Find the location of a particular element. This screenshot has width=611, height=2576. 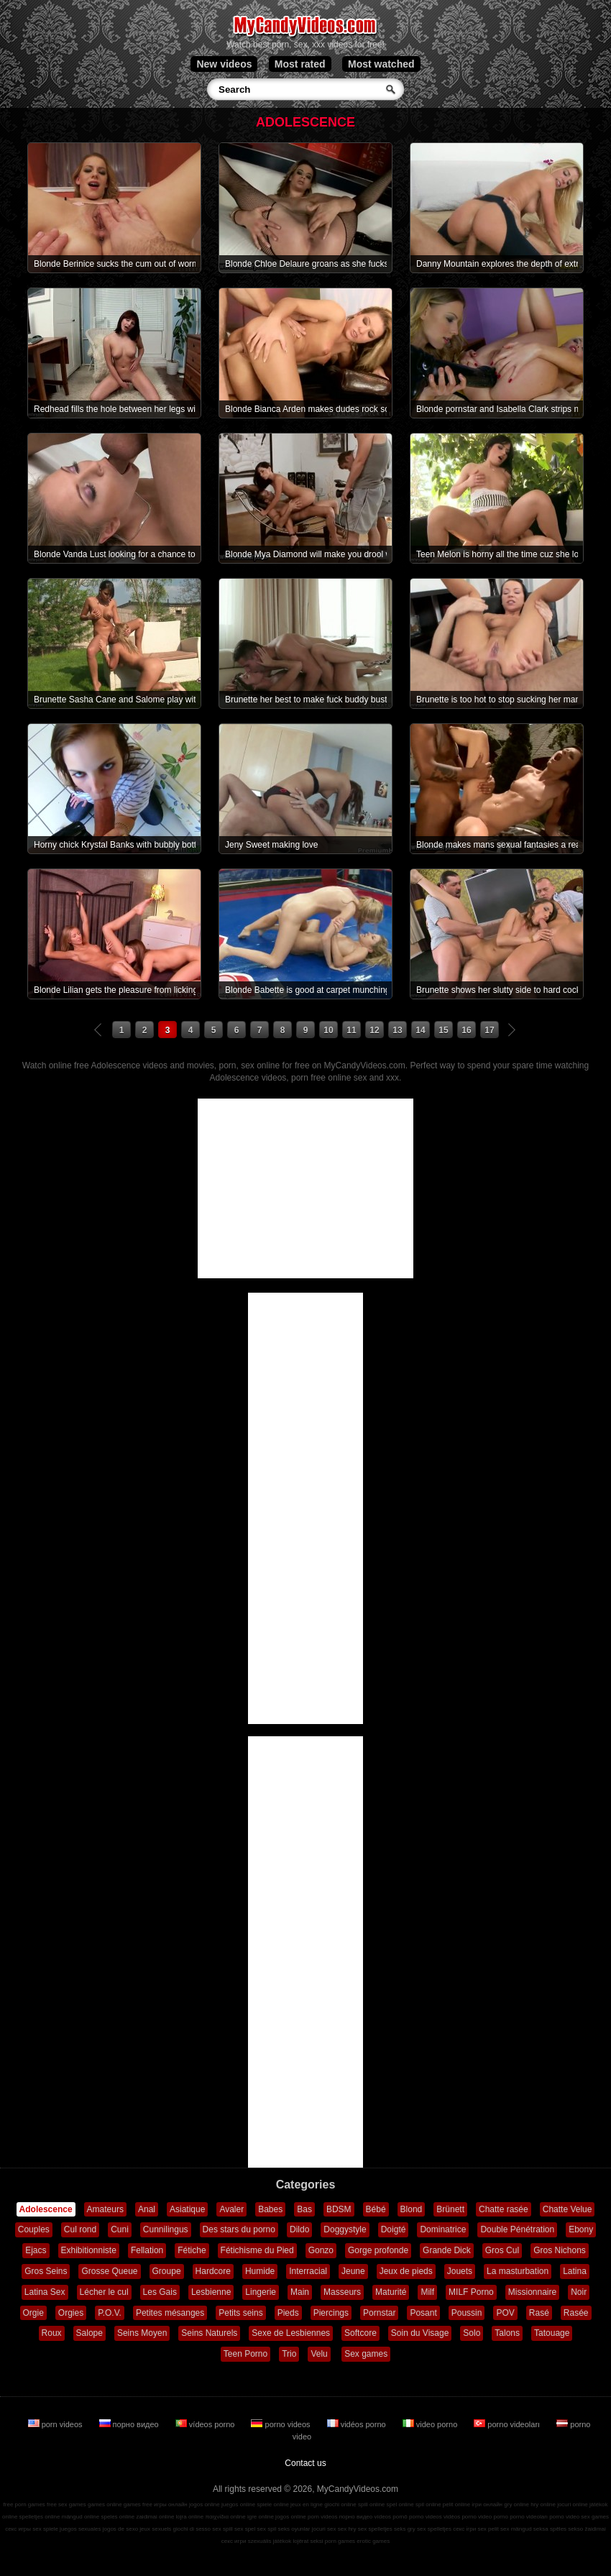

jogos online is located at coordinates (204, 2504).